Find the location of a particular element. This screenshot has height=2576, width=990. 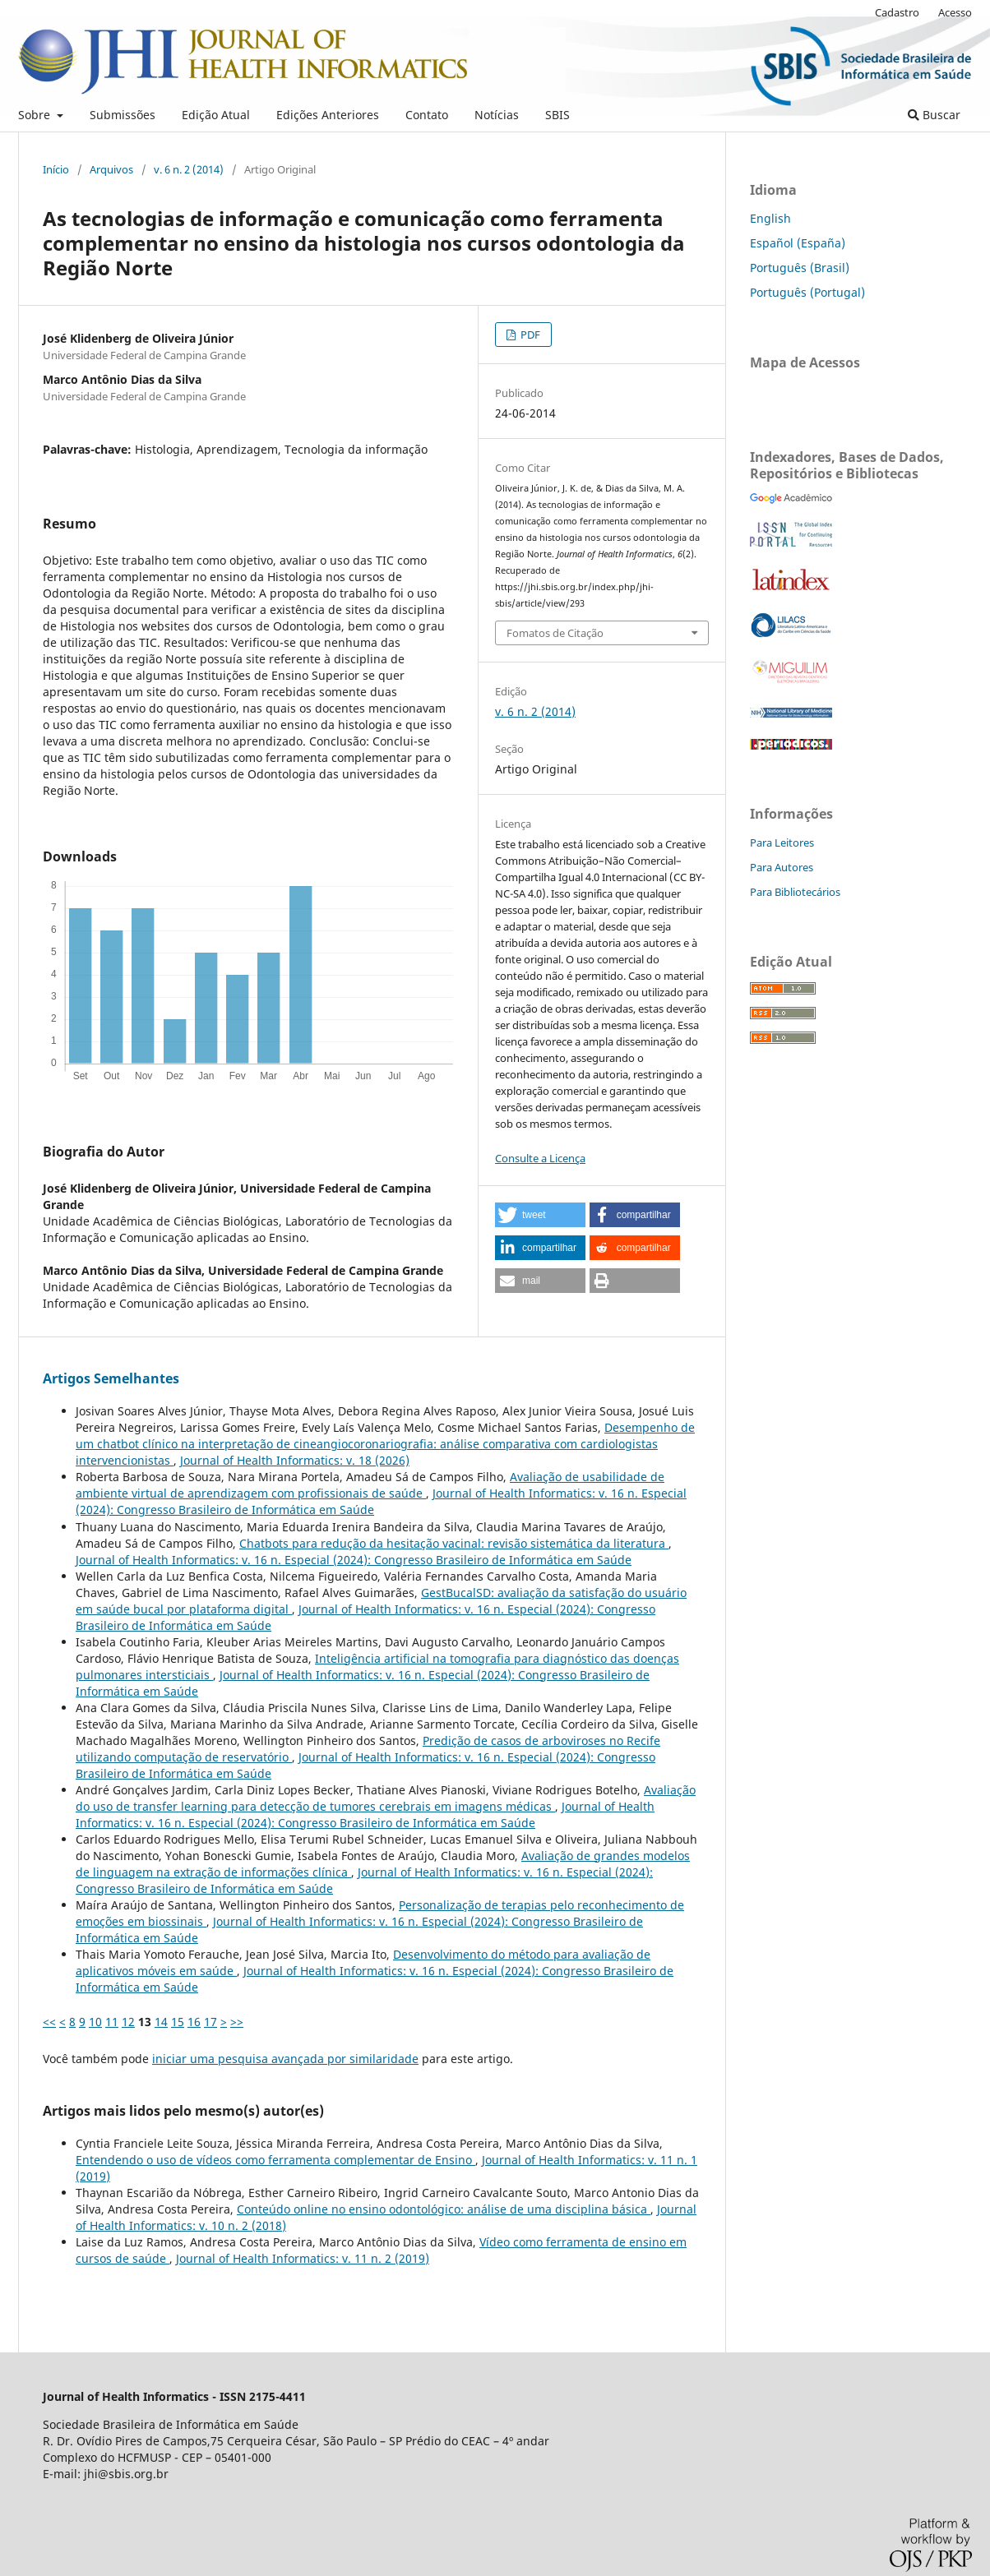

17 is located at coordinates (210, 2021).